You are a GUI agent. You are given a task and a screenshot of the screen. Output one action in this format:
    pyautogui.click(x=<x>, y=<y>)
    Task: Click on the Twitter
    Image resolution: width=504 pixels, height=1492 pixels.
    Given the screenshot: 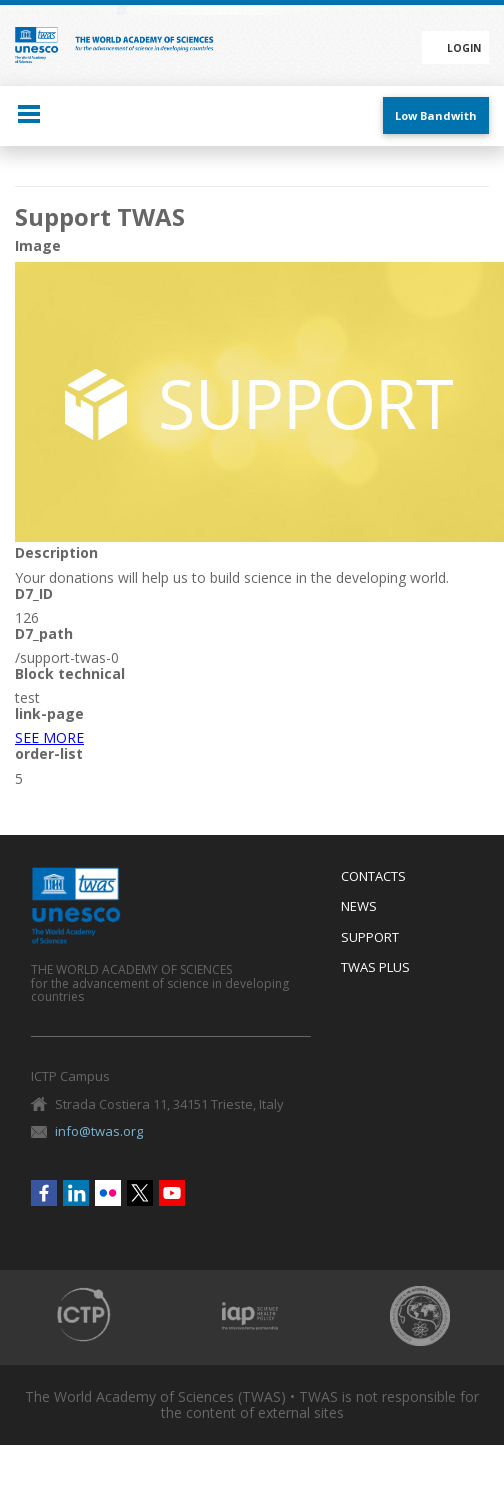 What is the action you would take?
    pyautogui.click(x=140, y=1193)
    